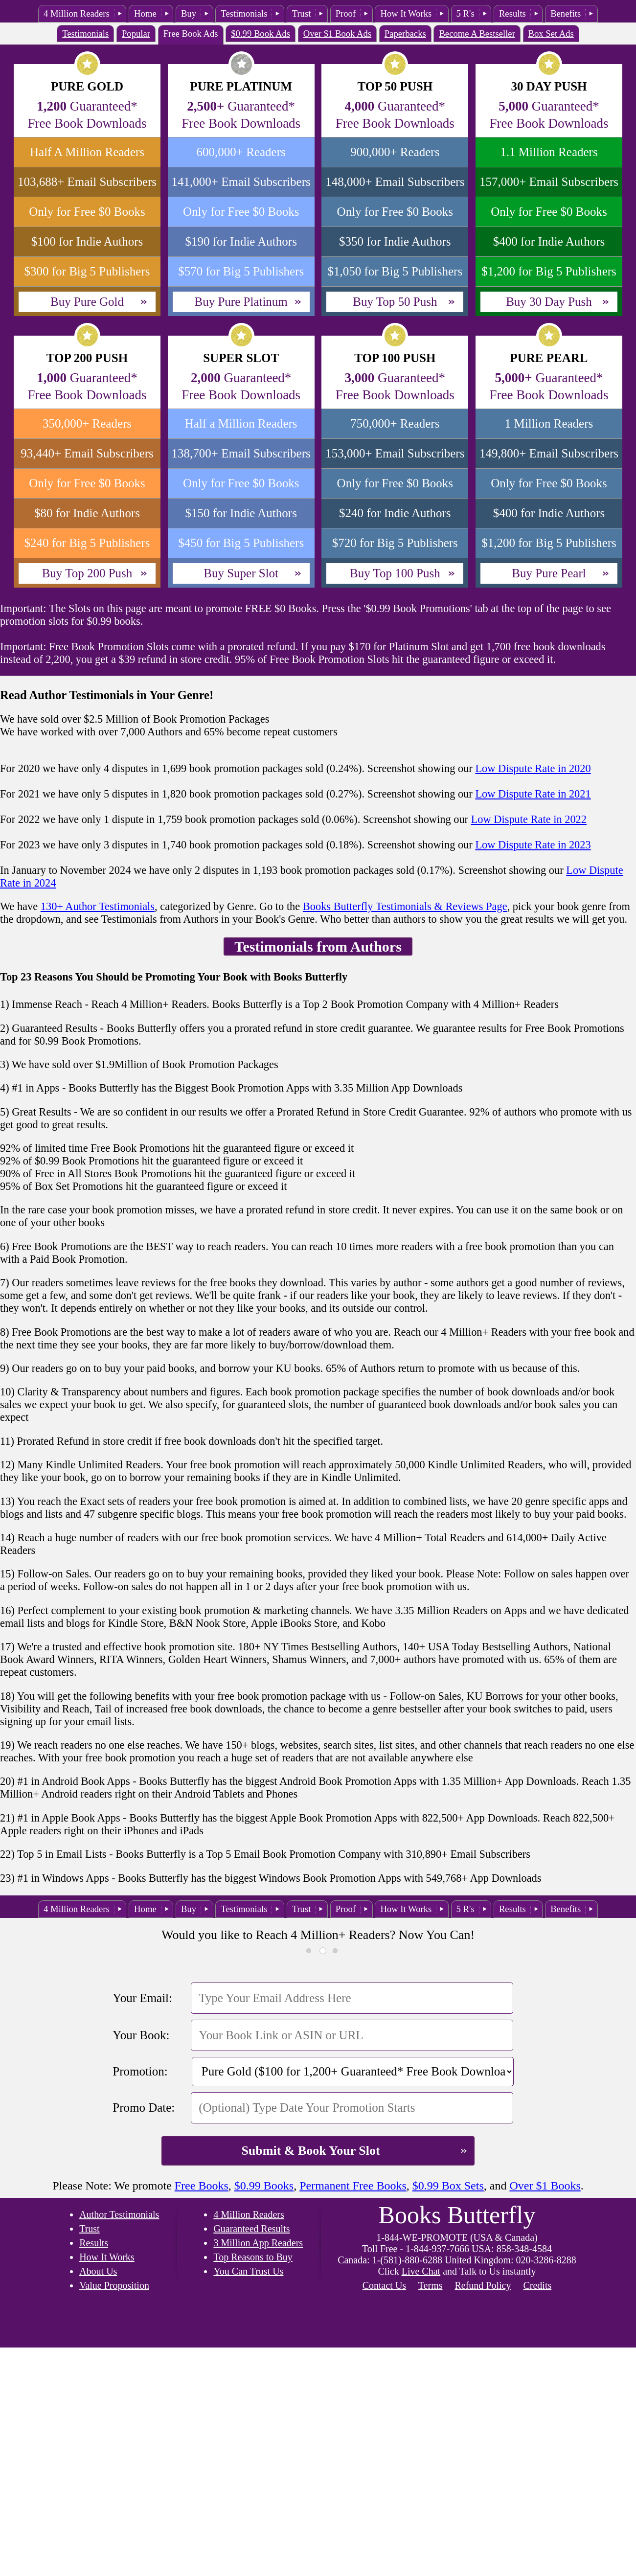 Image resolution: width=636 pixels, height=2576 pixels. What do you see at coordinates (537, 2285) in the screenshot?
I see `Credits` at bounding box center [537, 2285].